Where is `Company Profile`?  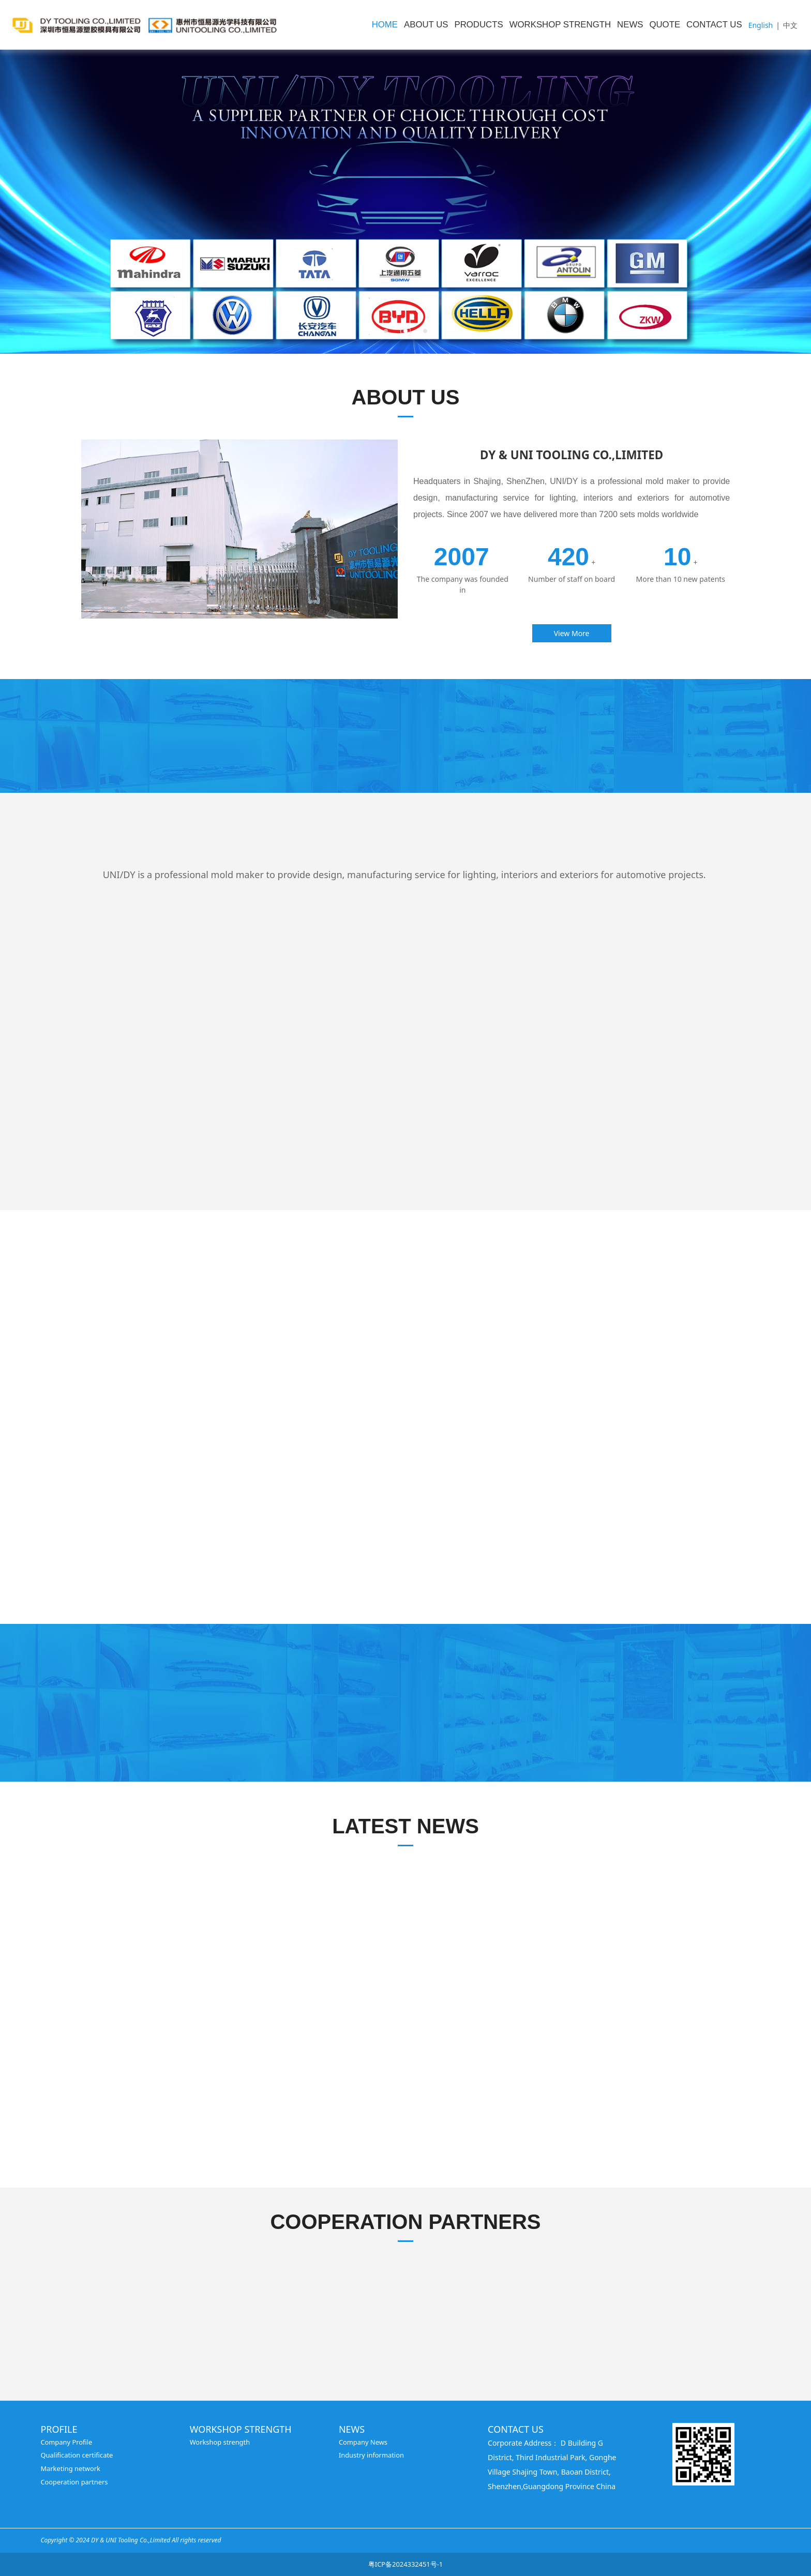 Company Profile is located at coordinates (66, 2442).